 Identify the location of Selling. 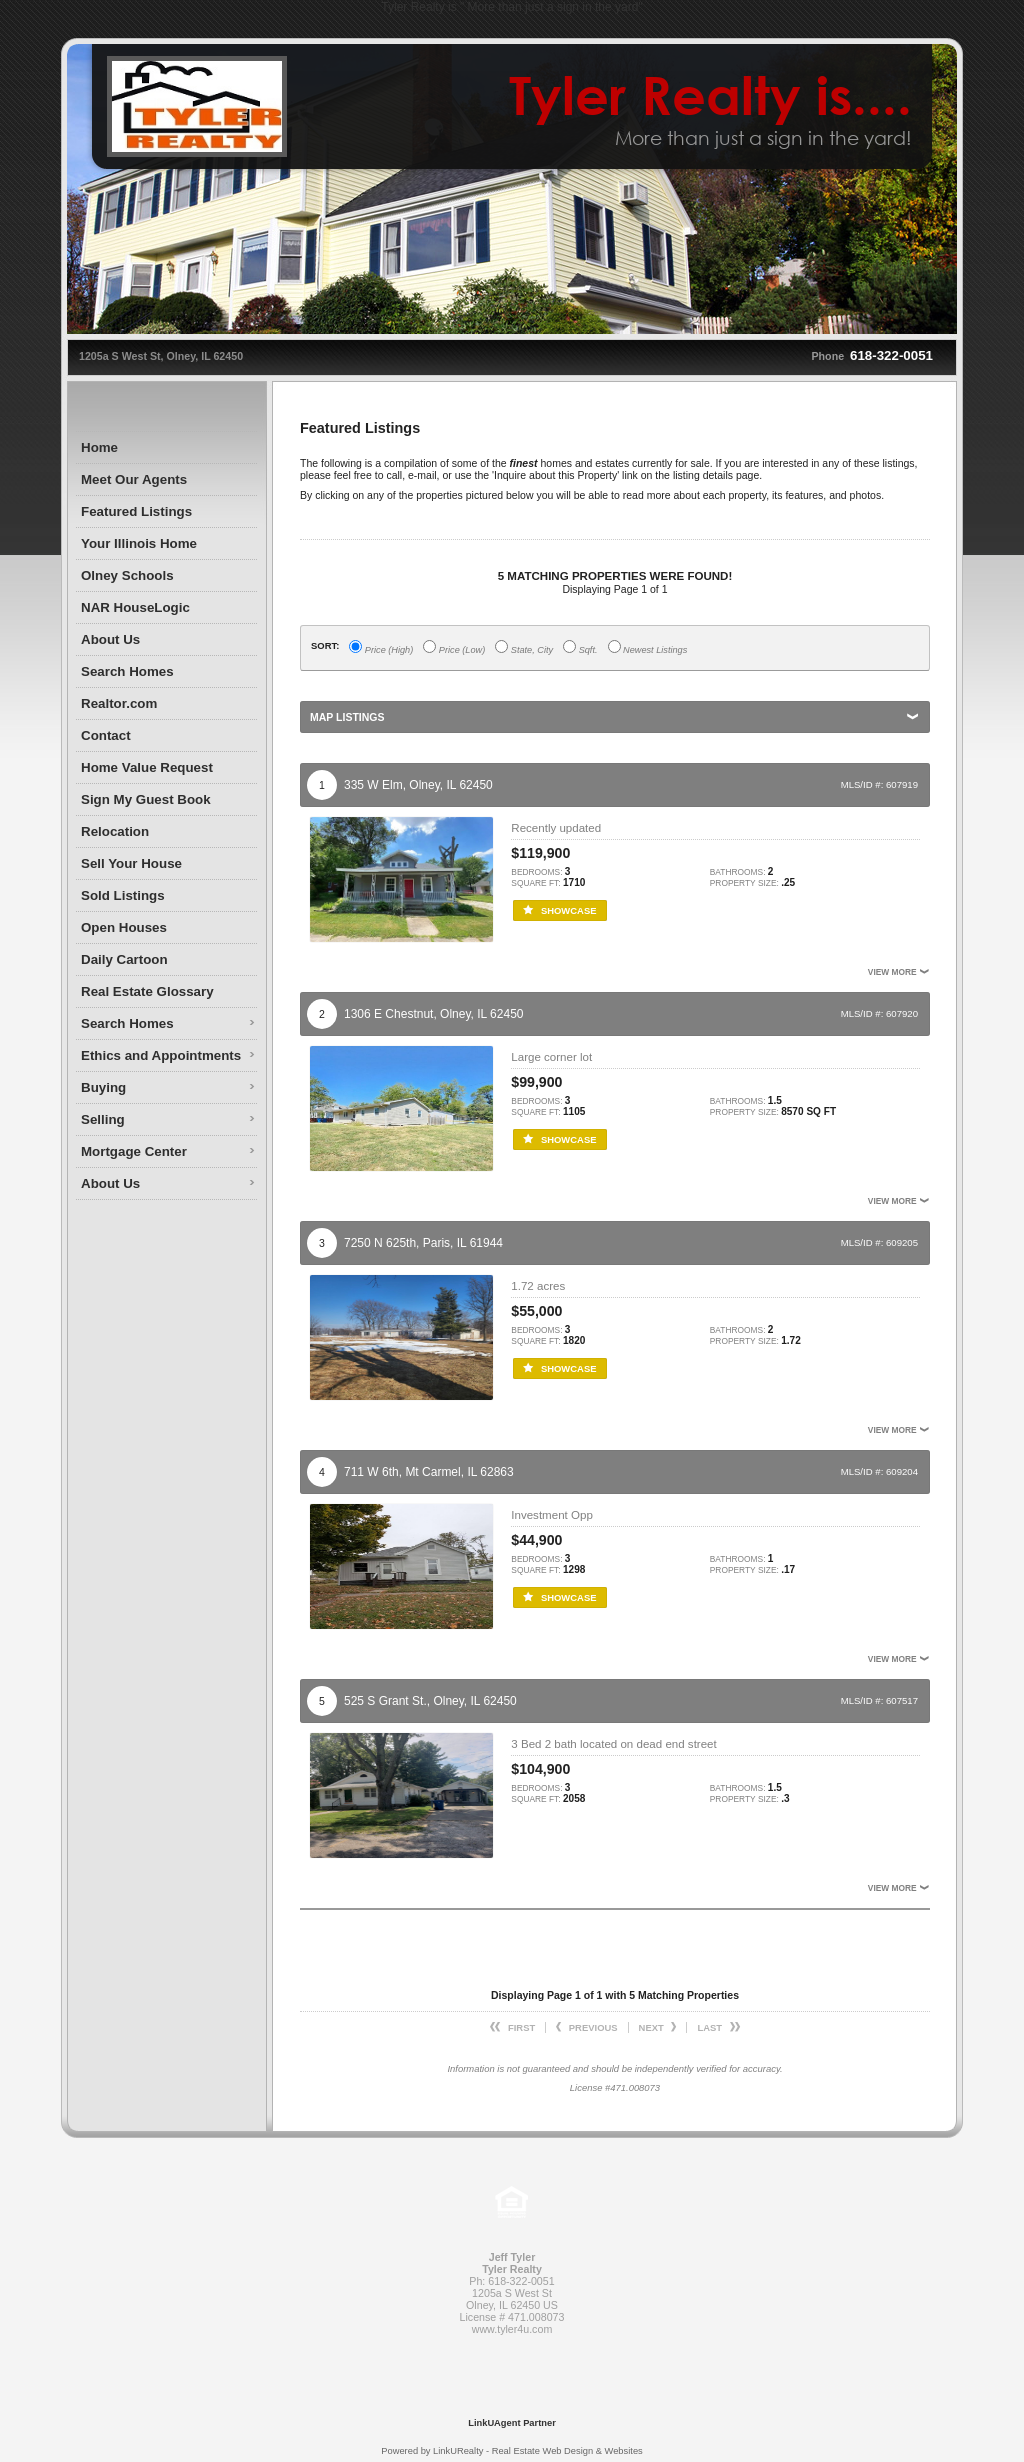
(103, 1119).